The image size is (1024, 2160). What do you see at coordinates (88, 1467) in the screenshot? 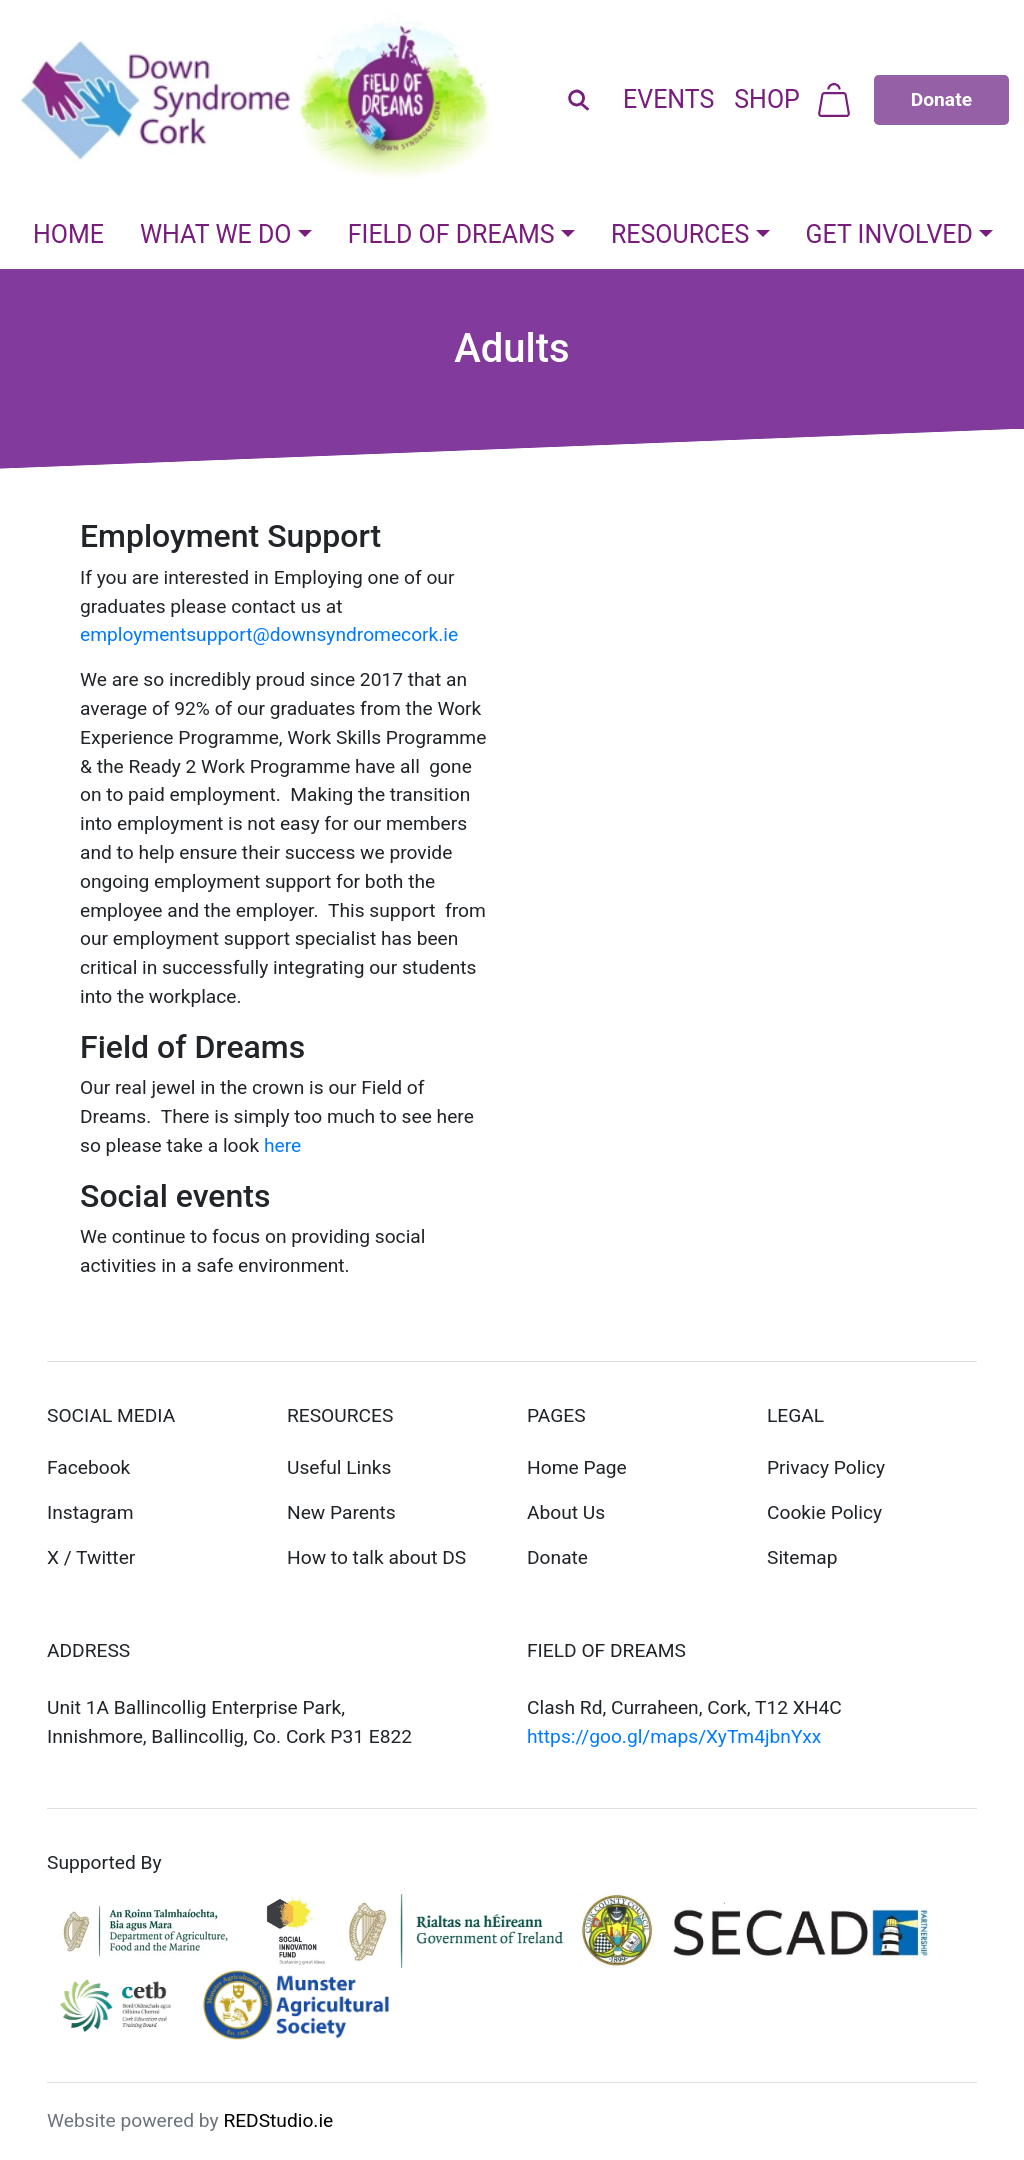
I see `Facebook` at bounding box center [88, 1467].